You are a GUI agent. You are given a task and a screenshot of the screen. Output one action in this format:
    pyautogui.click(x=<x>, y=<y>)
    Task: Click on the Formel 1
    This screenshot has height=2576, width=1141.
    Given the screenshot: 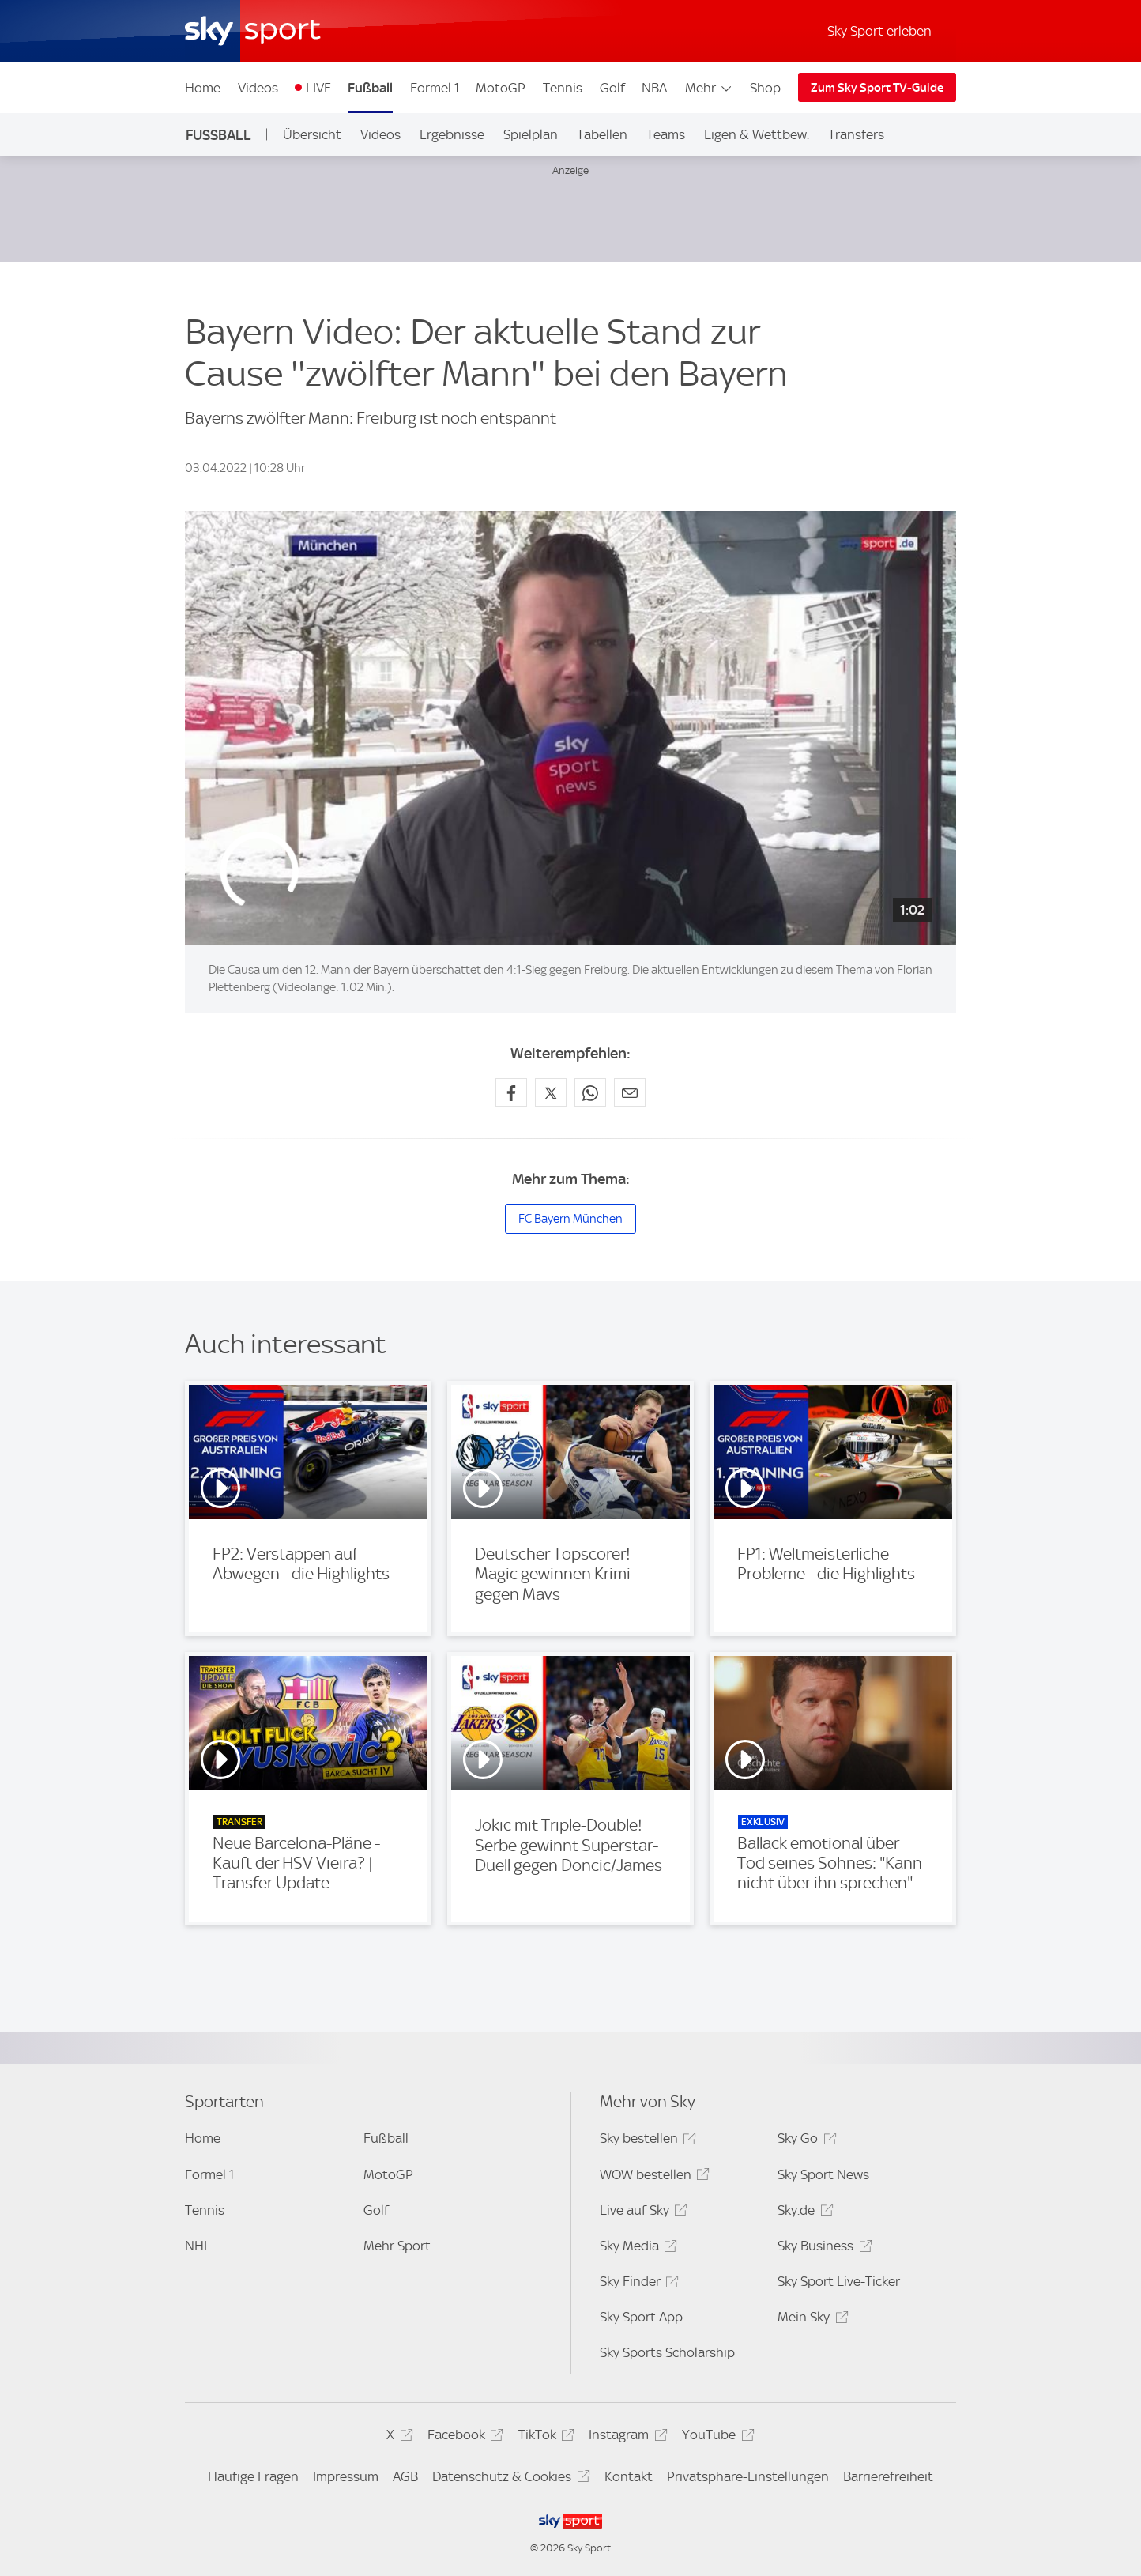 What is the action you would take?
    pyautogui.click(x=434, y=88)
    